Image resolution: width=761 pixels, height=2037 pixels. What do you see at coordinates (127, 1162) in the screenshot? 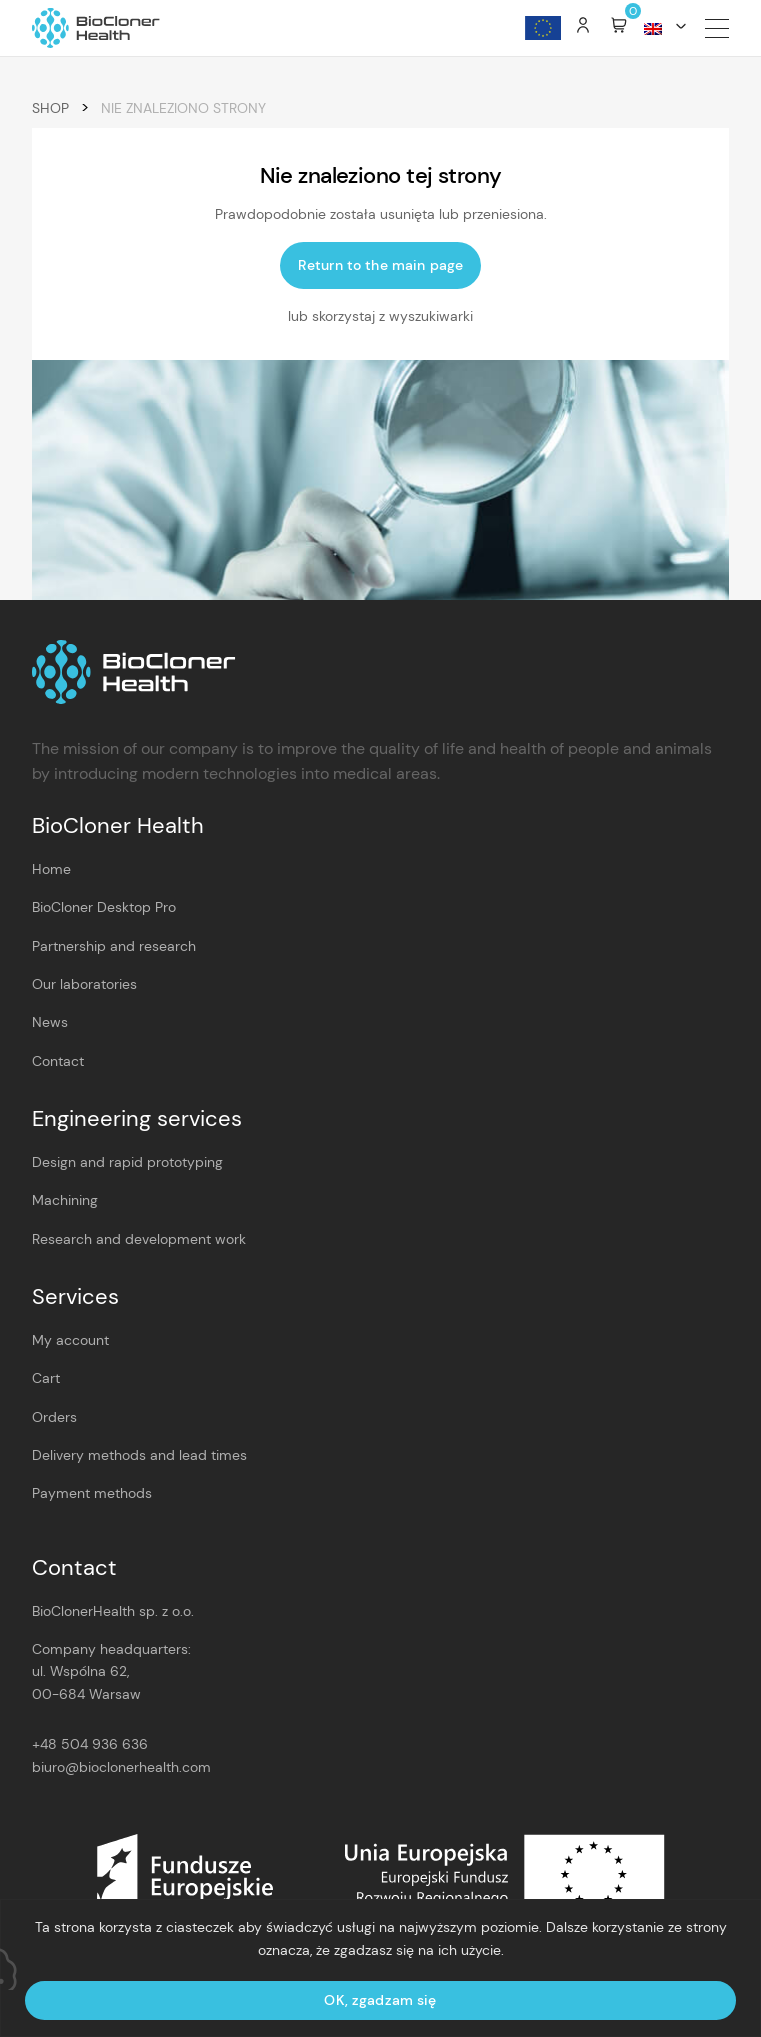
I see `Design and rapid prototyping` at bounding box center [127, 1162].